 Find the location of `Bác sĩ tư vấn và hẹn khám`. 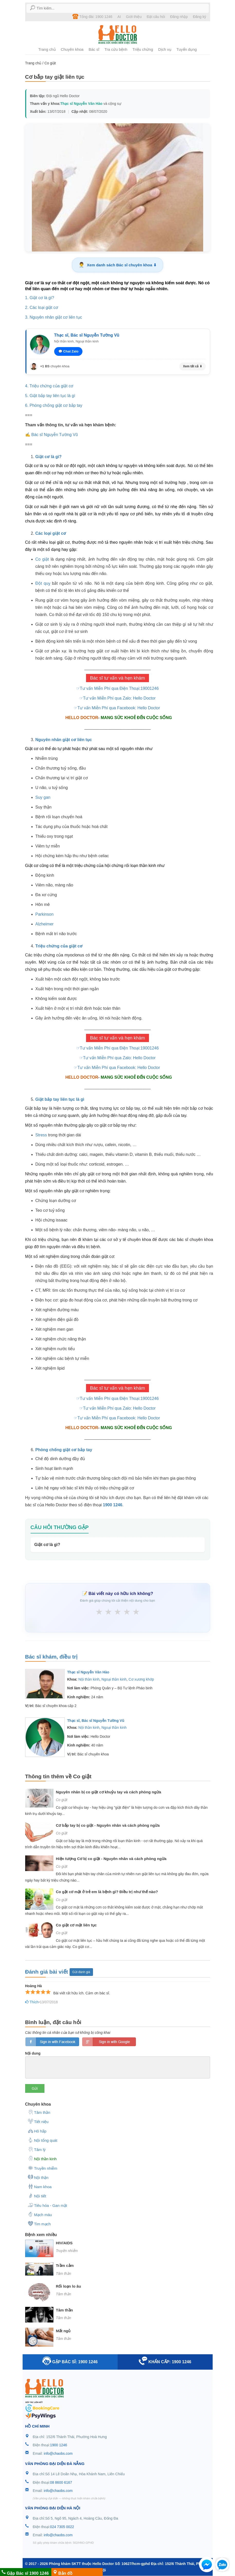

Bác sĩ tư vấn và hẹn khám is located at coordinates (117, 678).